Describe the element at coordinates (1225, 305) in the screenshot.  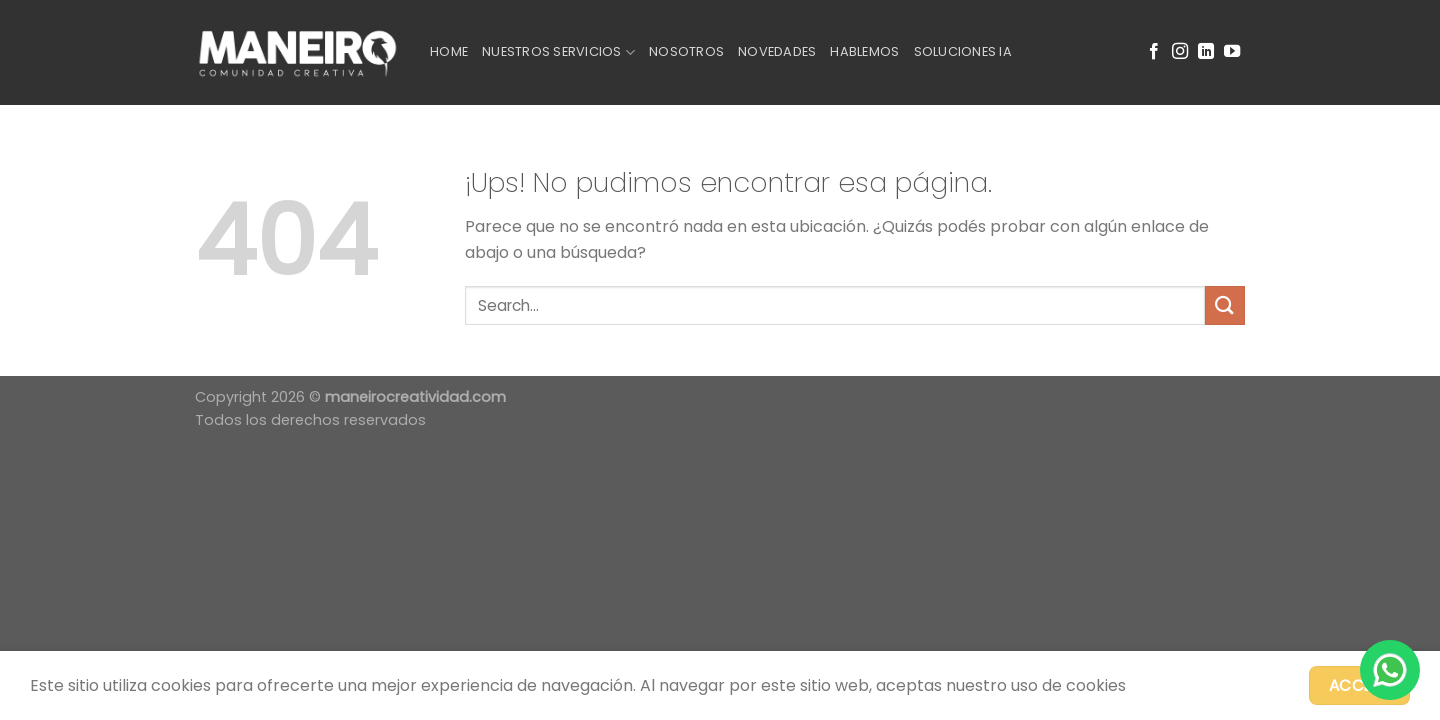
I see `[Enviar]` at that location.